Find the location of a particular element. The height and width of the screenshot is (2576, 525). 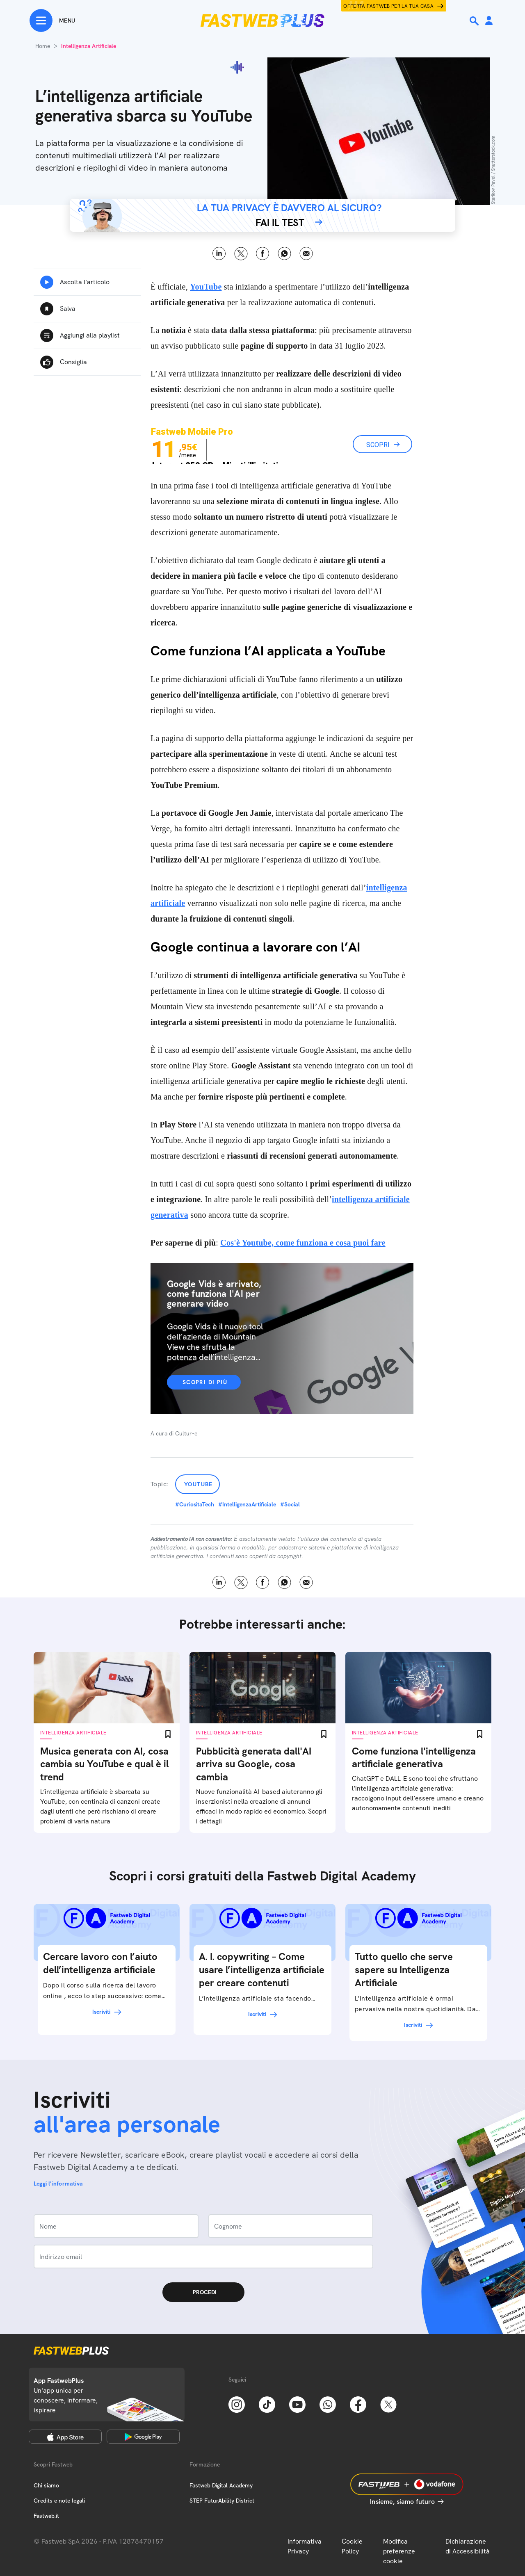

#Social is located at coordinates (290, 1504).